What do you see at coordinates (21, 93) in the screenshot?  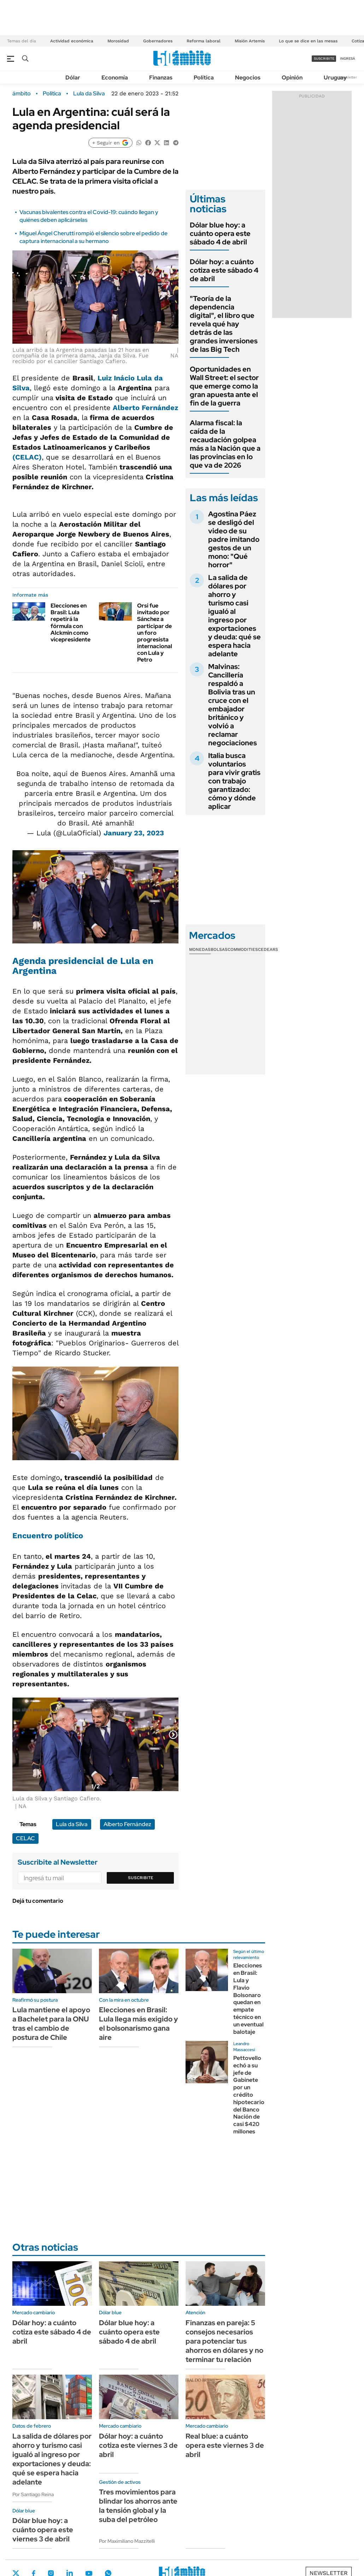 I see `ámbito` at bounding box center [21, 93].